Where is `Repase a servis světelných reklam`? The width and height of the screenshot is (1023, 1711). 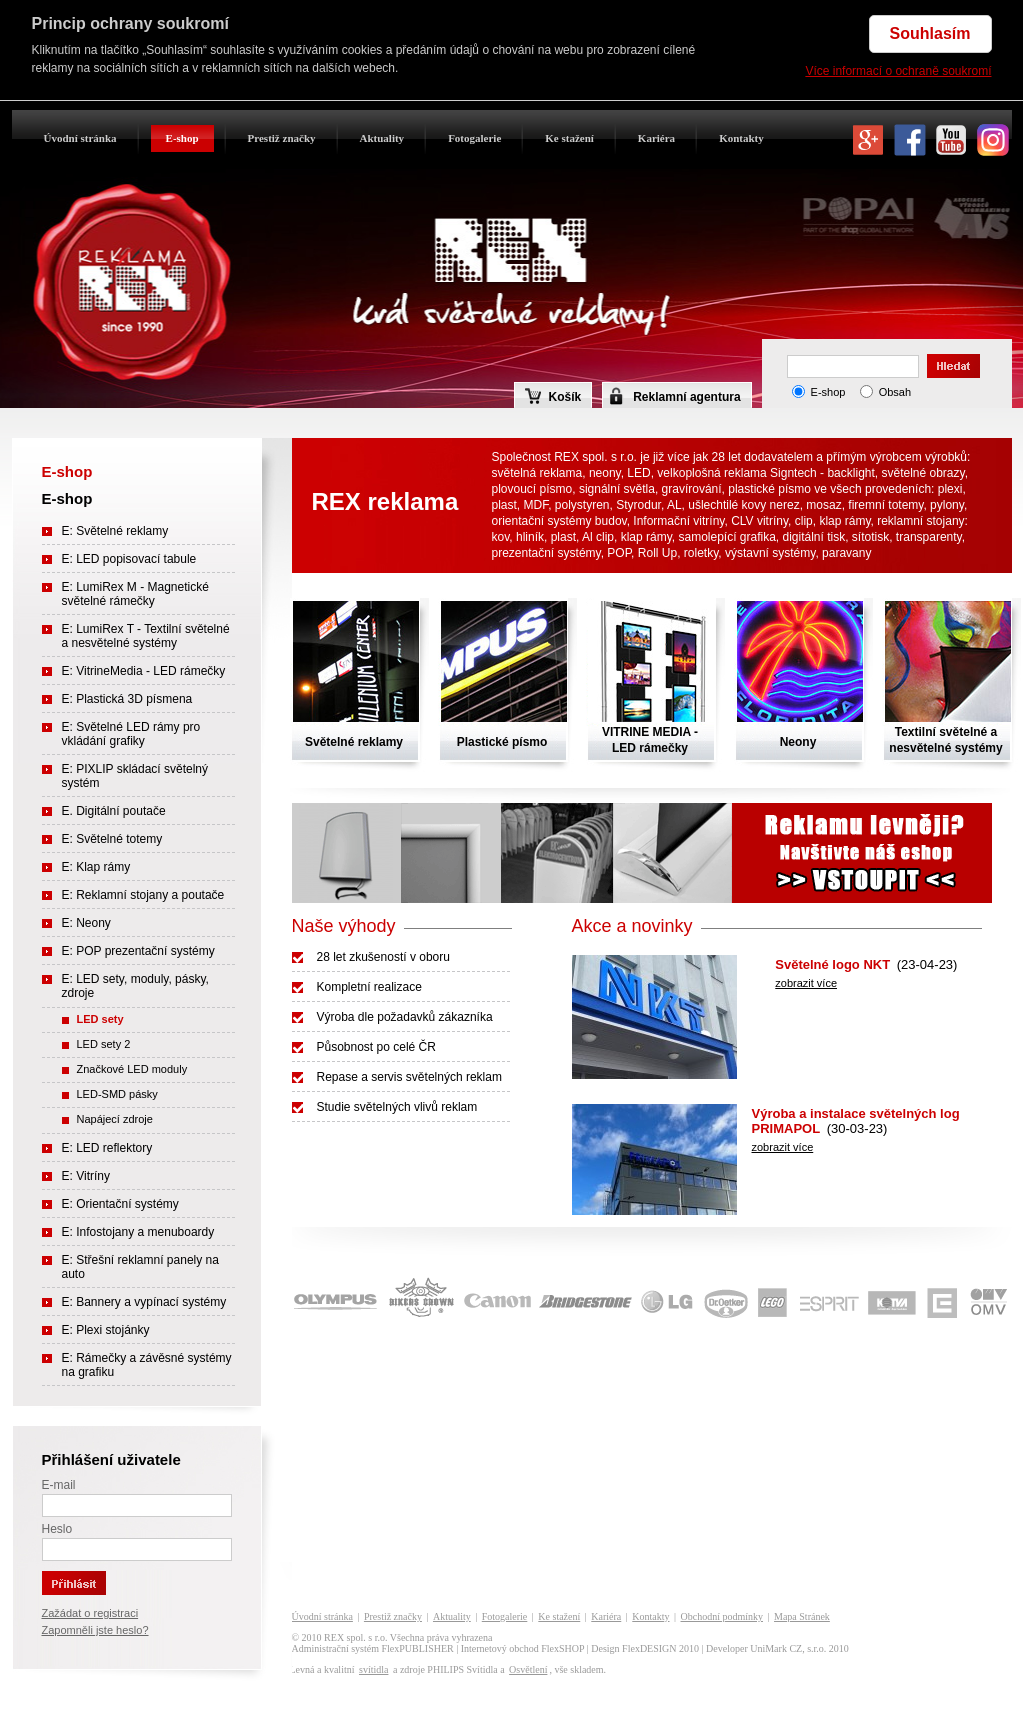
Repase a servis světelných reklam is located at coordinates (409, 1077).